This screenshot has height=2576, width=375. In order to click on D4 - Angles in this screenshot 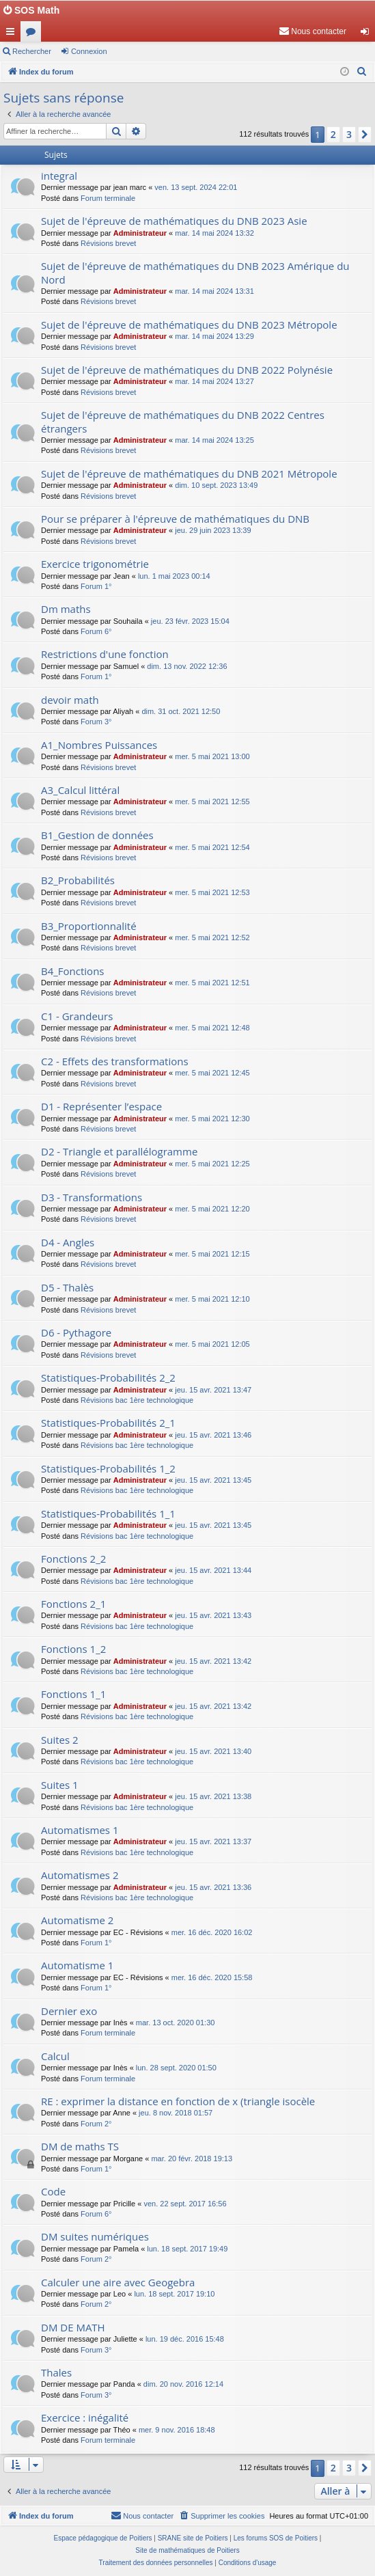, I will do `click(67, 1242)`.